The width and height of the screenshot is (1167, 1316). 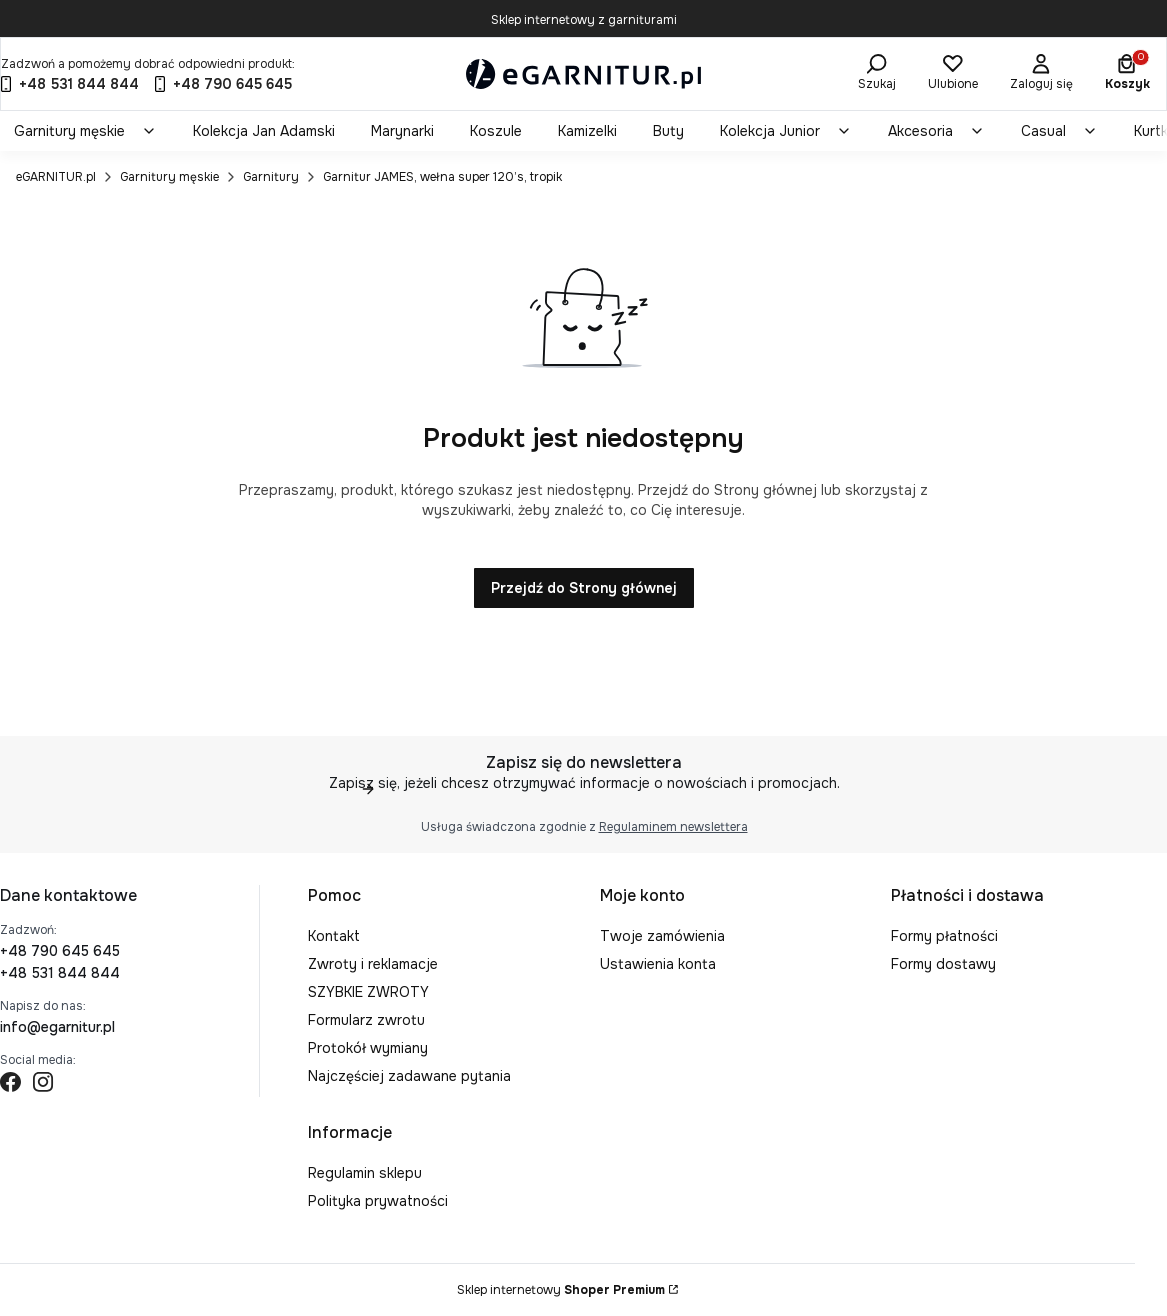 I want to click on Formy płatności, so click(x=944, y=936).